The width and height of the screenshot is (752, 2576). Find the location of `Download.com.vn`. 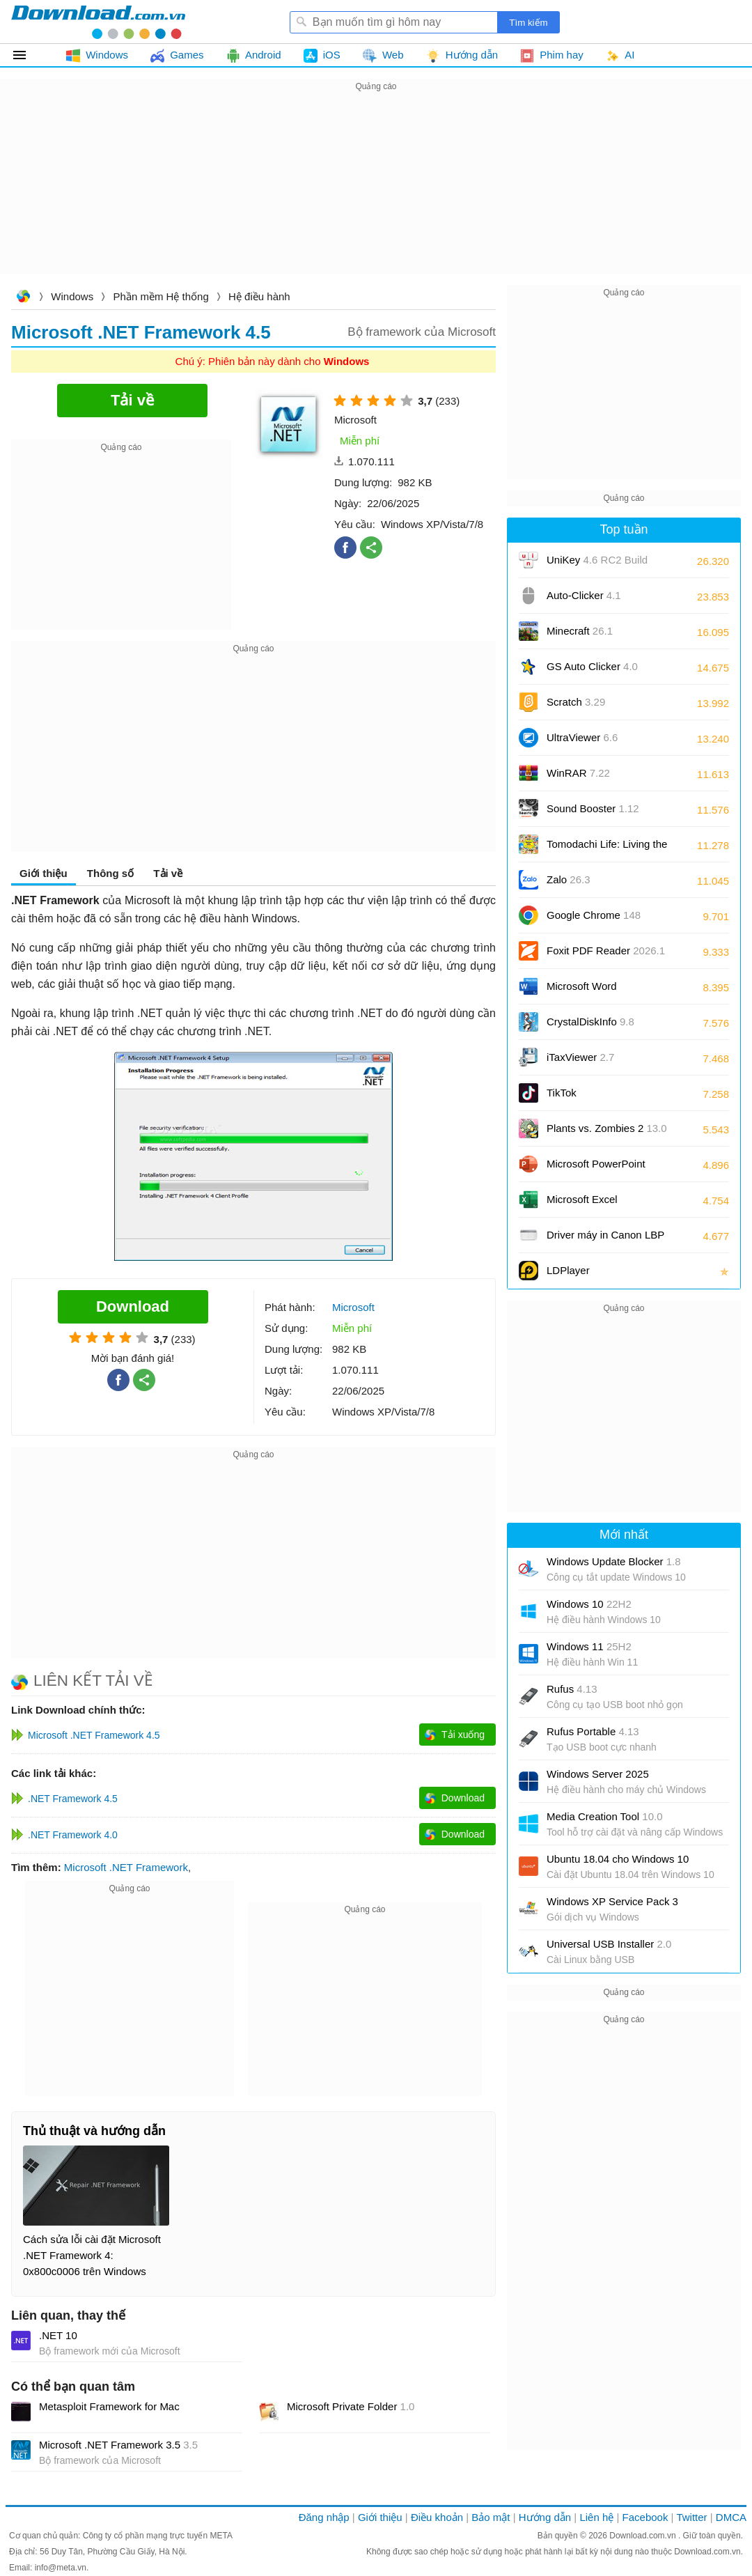

Download.com.vn is located at coordinates (23, 298).